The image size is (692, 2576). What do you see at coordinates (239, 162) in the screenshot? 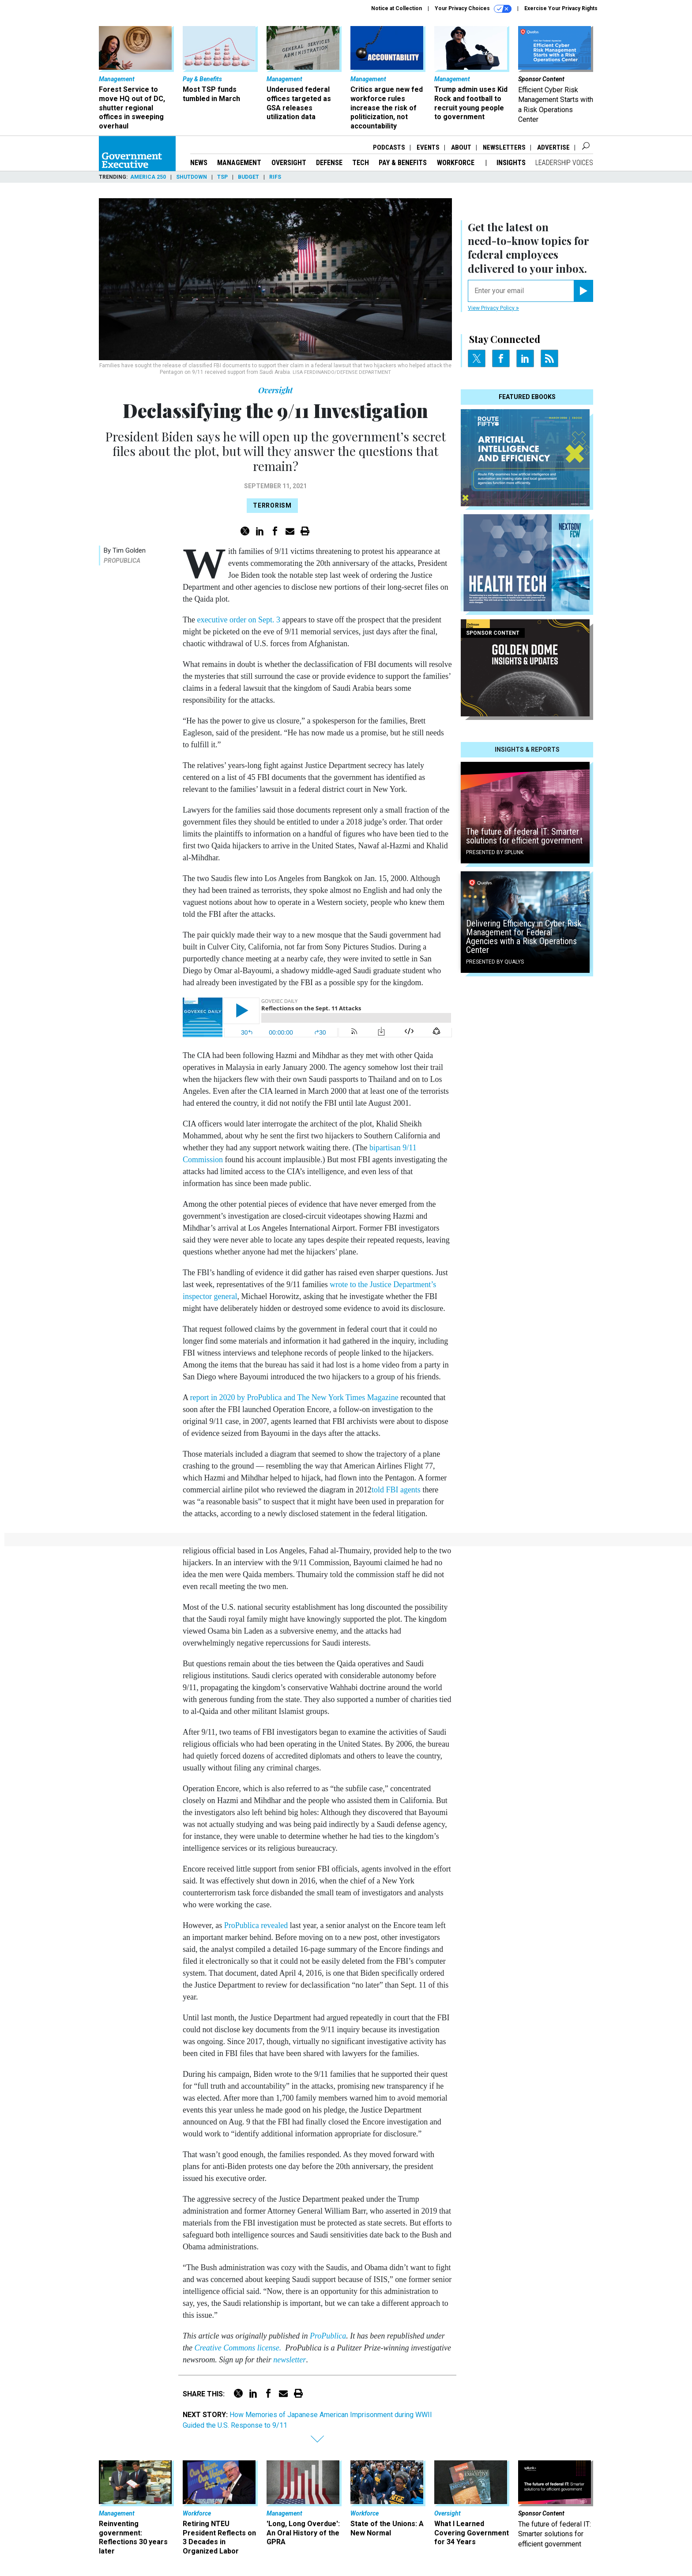
I see `Management` at bounding box center [239, 162].